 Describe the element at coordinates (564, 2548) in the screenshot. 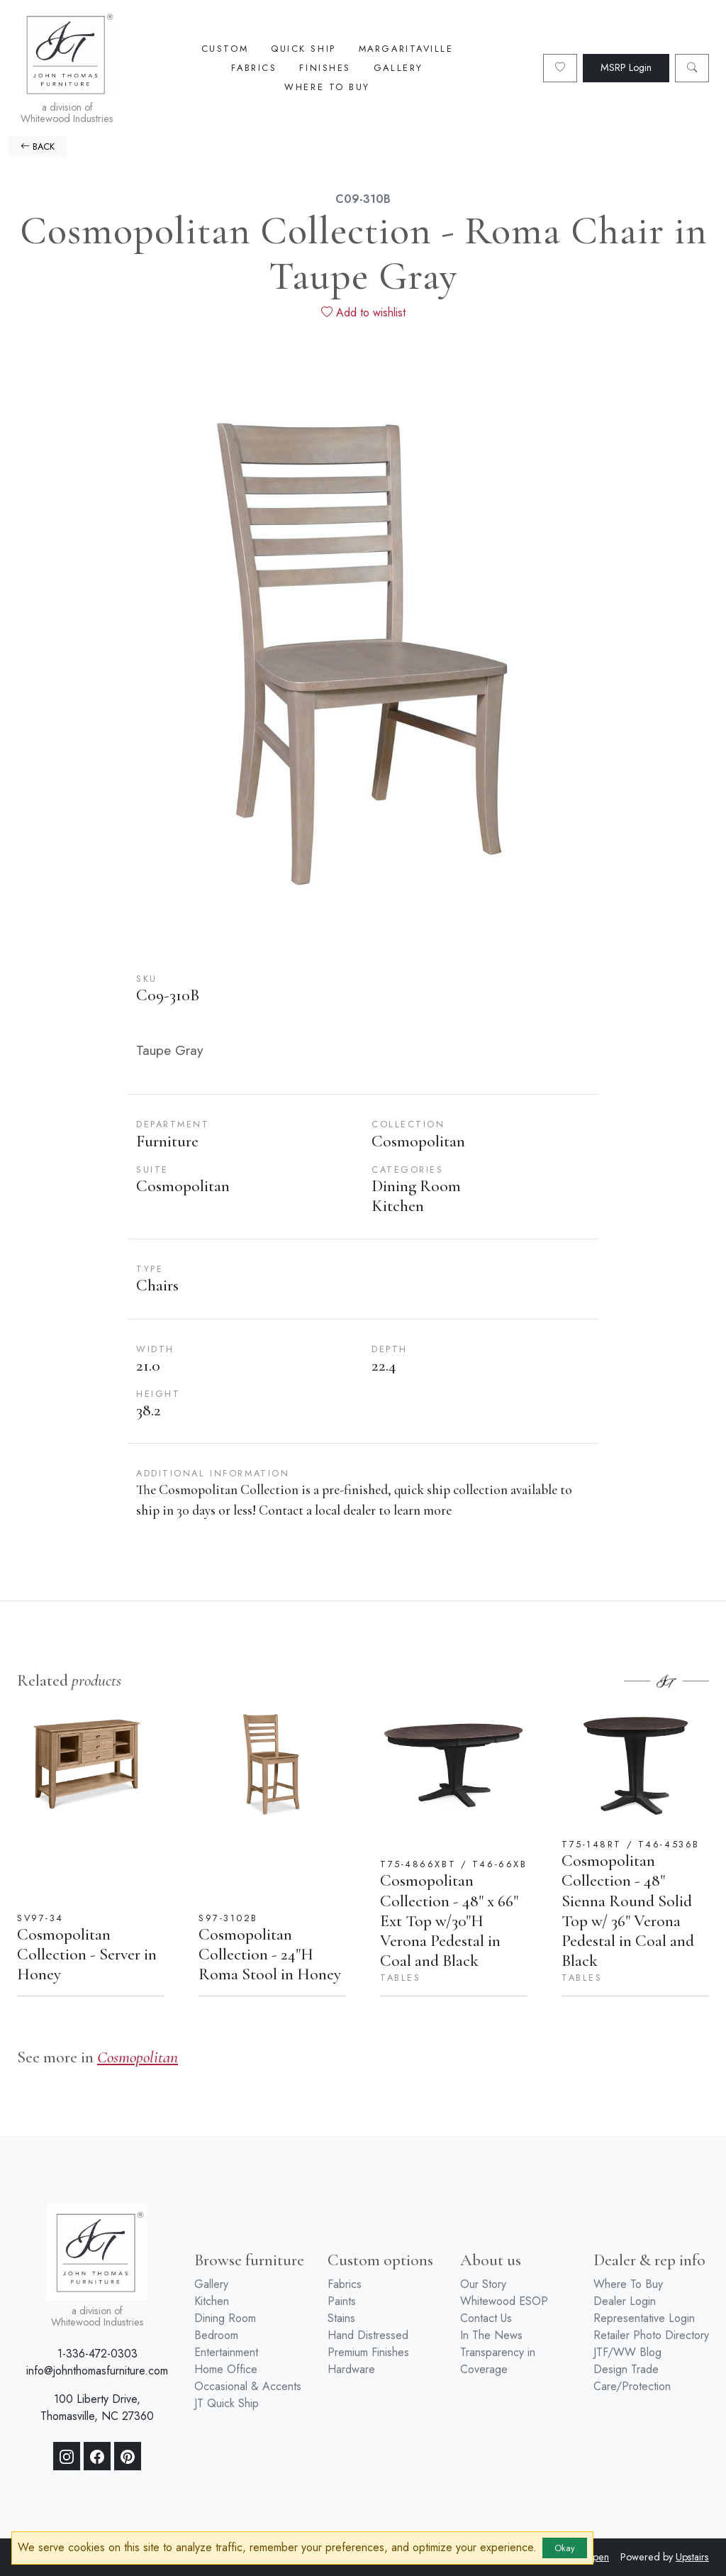

I see `Okay` at that location.